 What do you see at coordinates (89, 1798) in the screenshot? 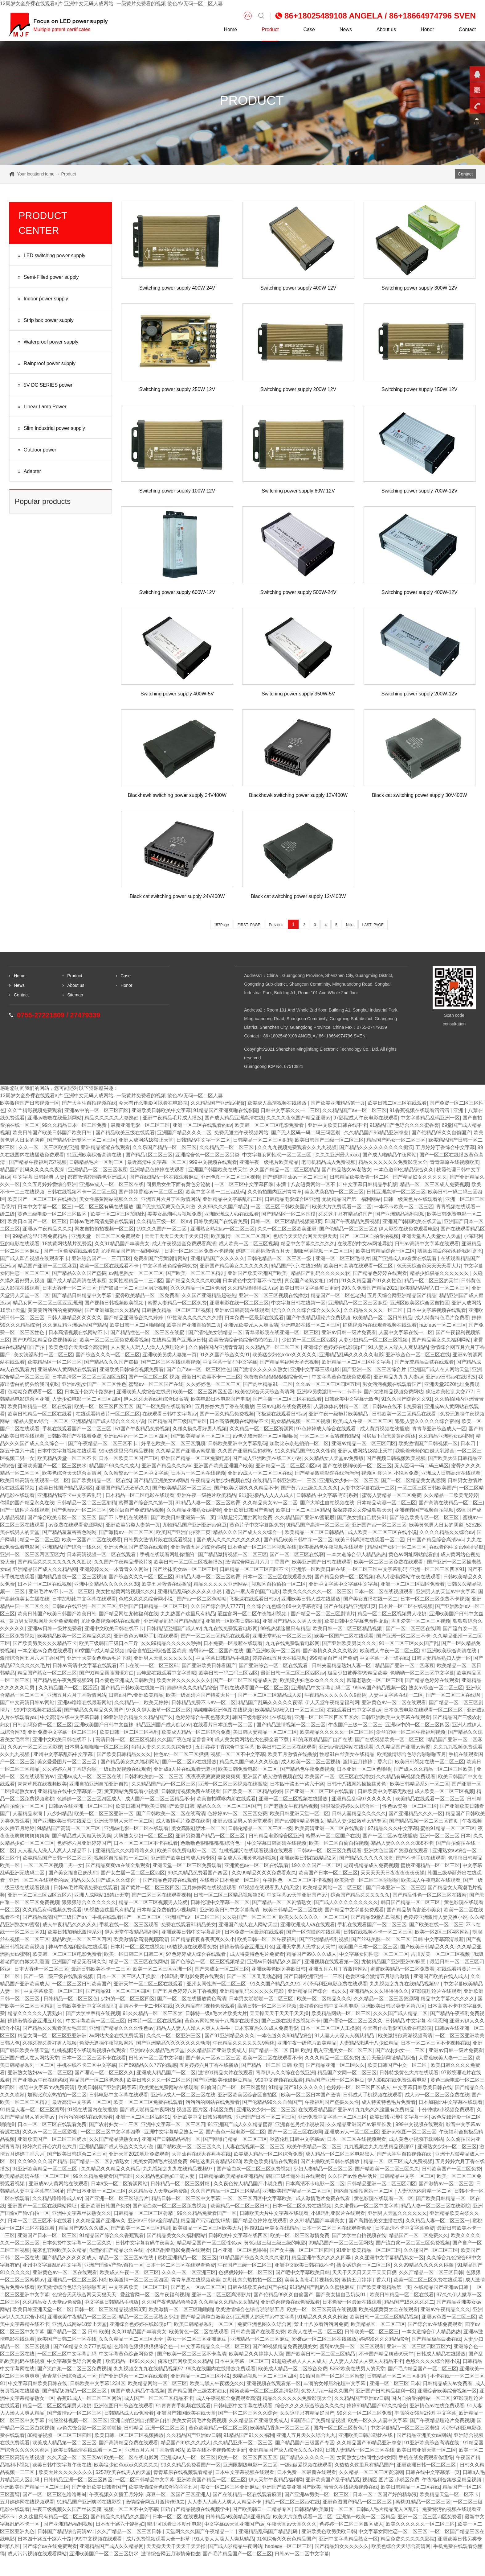
I see `色婷婷一区二区三区四区成人` at bounding box center [89, 1798].